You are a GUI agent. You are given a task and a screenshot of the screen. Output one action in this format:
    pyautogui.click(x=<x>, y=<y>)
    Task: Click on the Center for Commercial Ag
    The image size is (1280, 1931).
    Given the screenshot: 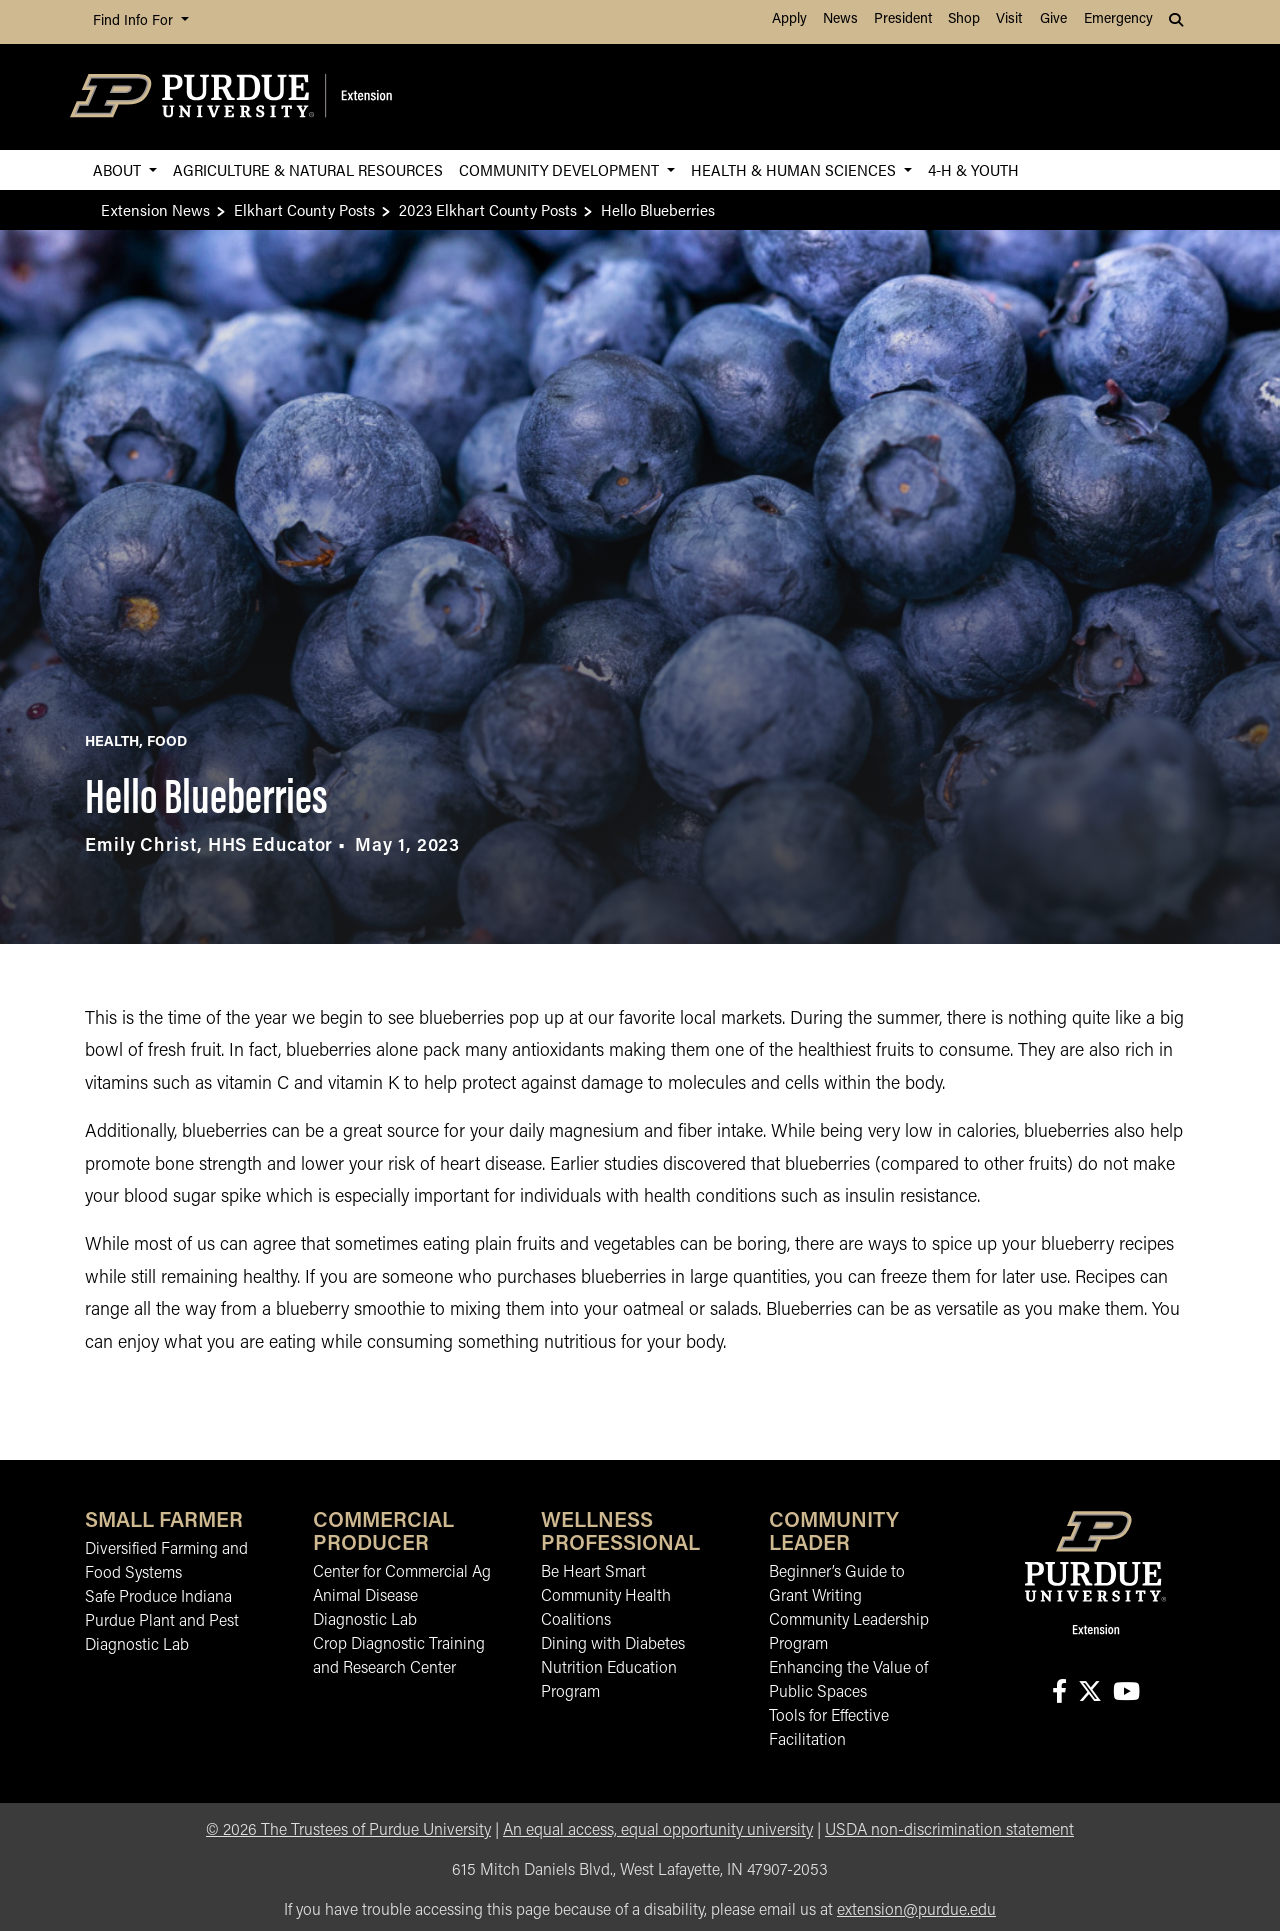 What is the action you would take?
    pyautogui.click(x=402, y=1573)
    